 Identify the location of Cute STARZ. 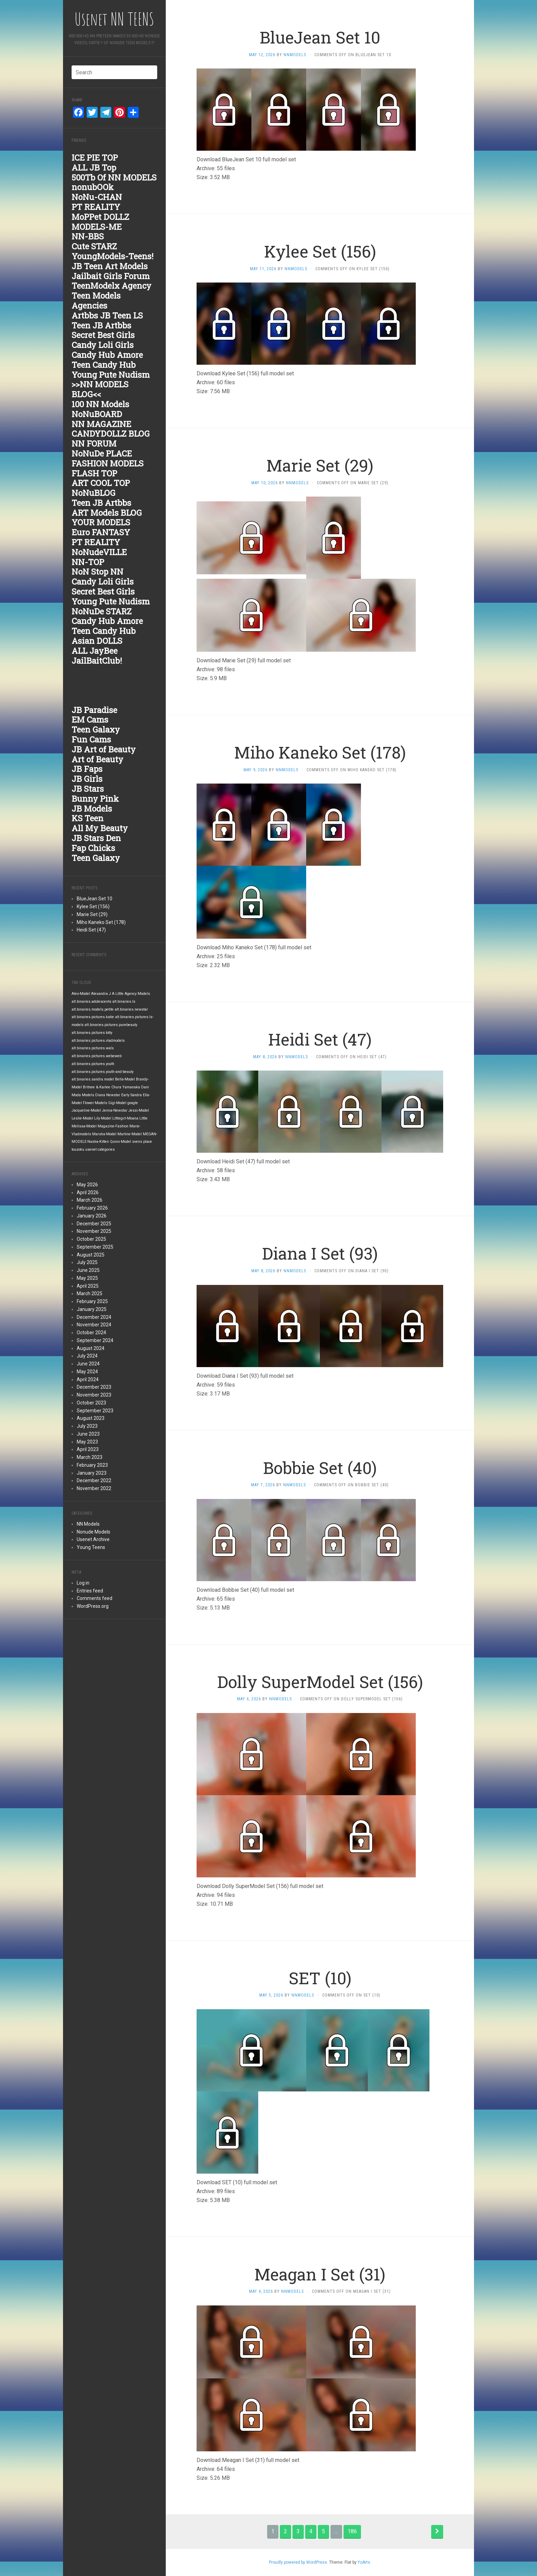
(94, 246).